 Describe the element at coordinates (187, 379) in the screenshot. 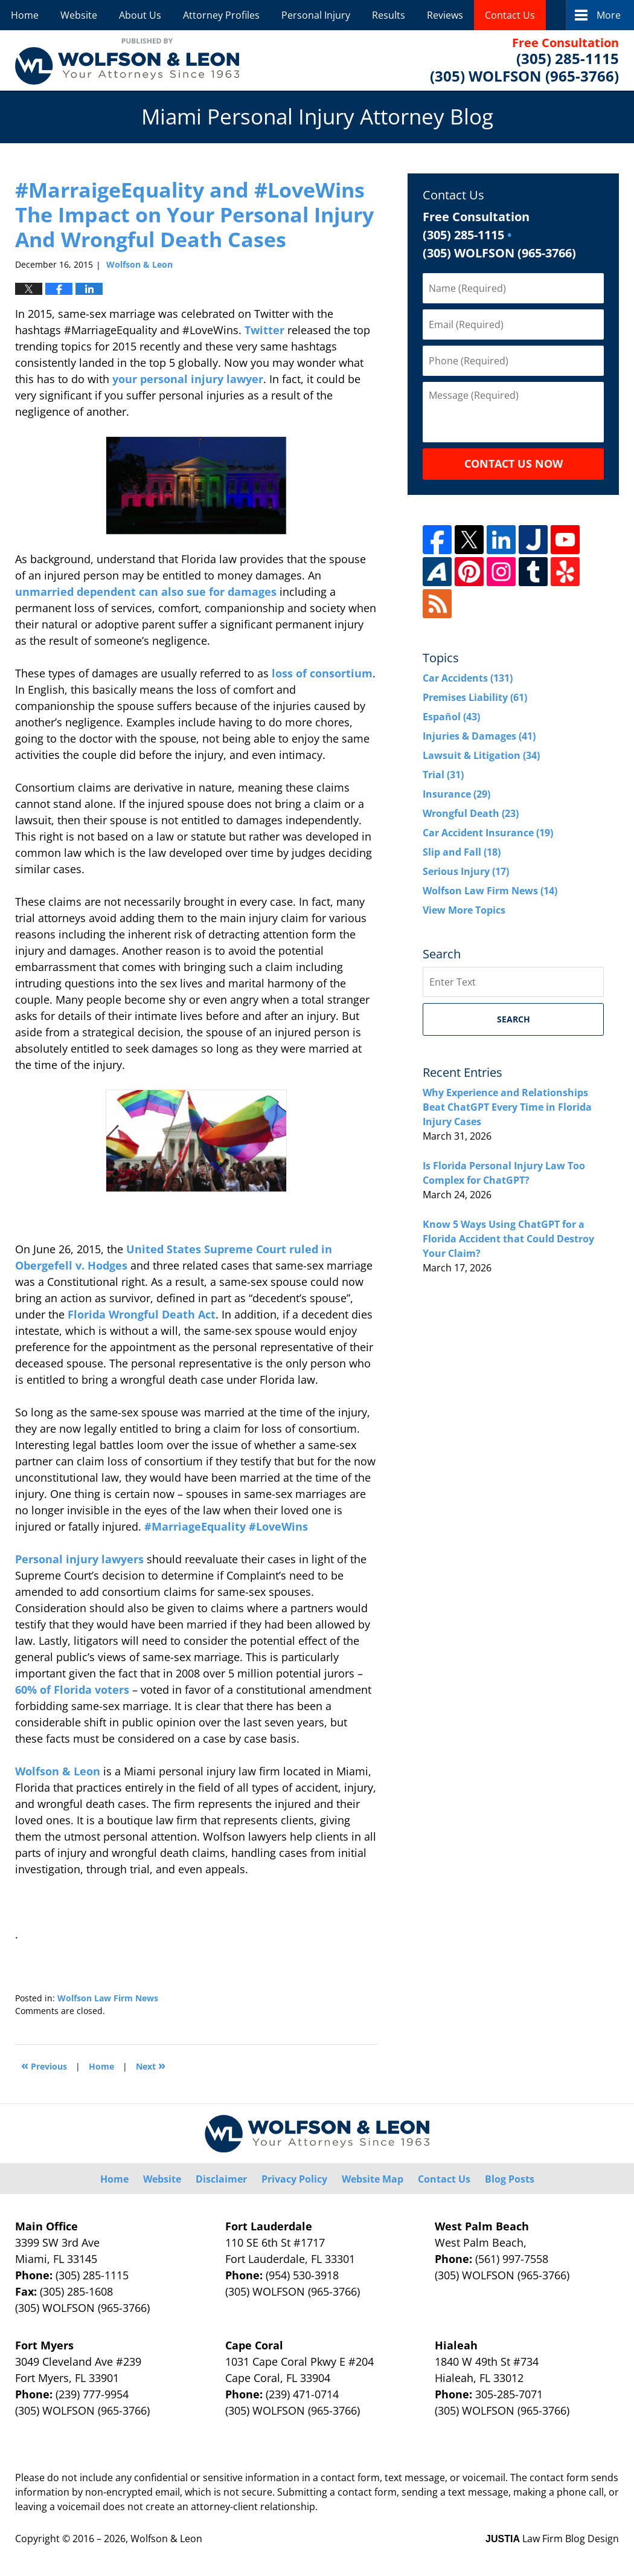

I see `your personal injury lawyer` at that location.